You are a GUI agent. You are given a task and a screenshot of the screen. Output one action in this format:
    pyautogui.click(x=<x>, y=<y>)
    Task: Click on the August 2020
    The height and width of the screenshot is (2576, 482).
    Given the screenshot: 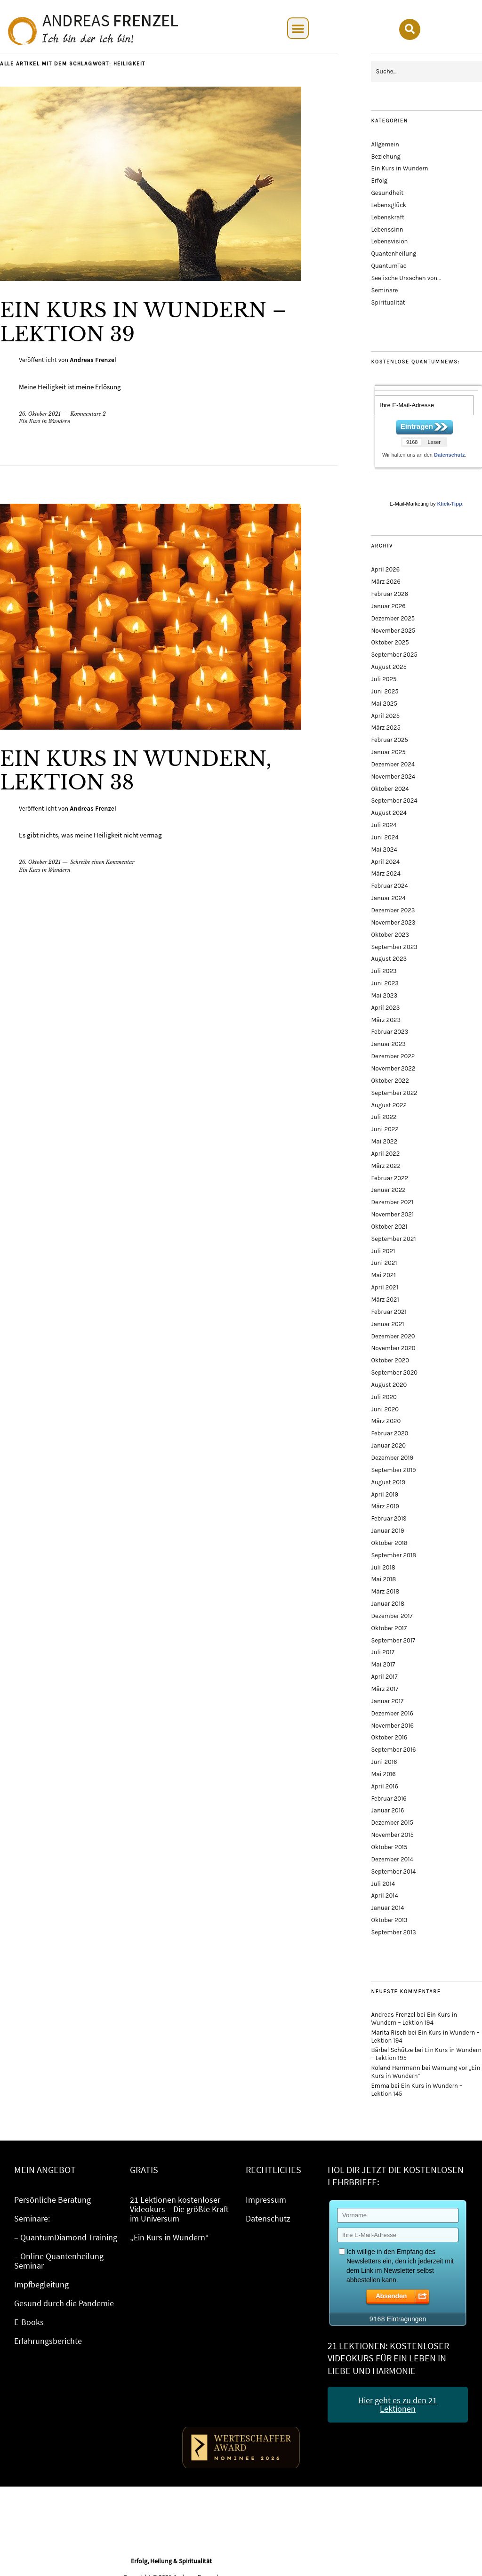 What is the action you would take?
    pyautogui.click(x=389, y=1384)
    